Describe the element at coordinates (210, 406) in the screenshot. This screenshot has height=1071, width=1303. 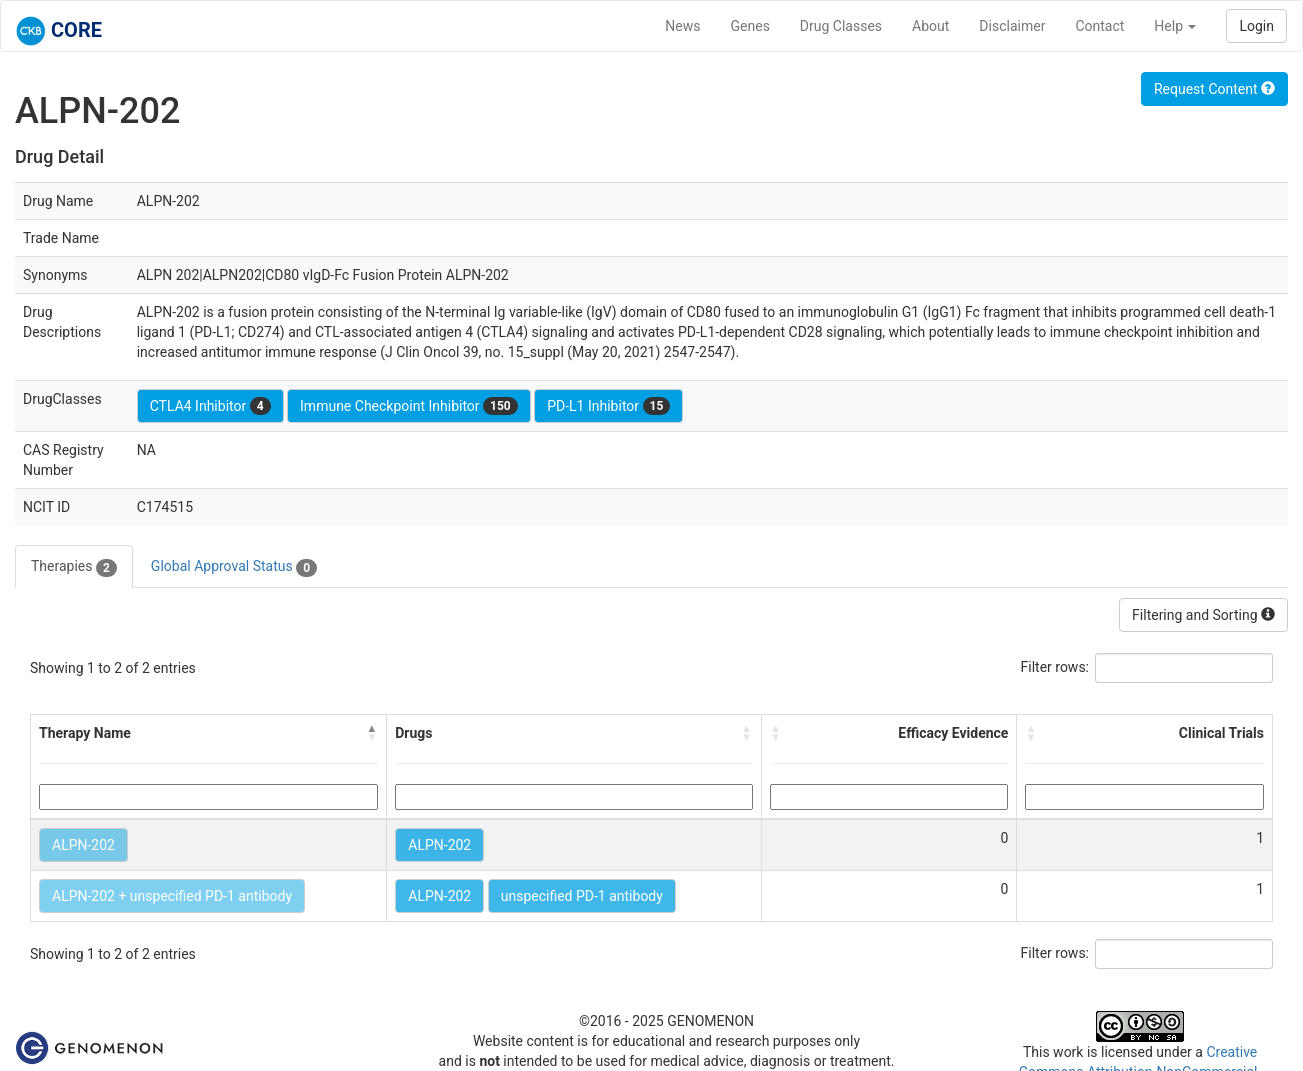
I see `CTLA4 Inhibitor` at that location.